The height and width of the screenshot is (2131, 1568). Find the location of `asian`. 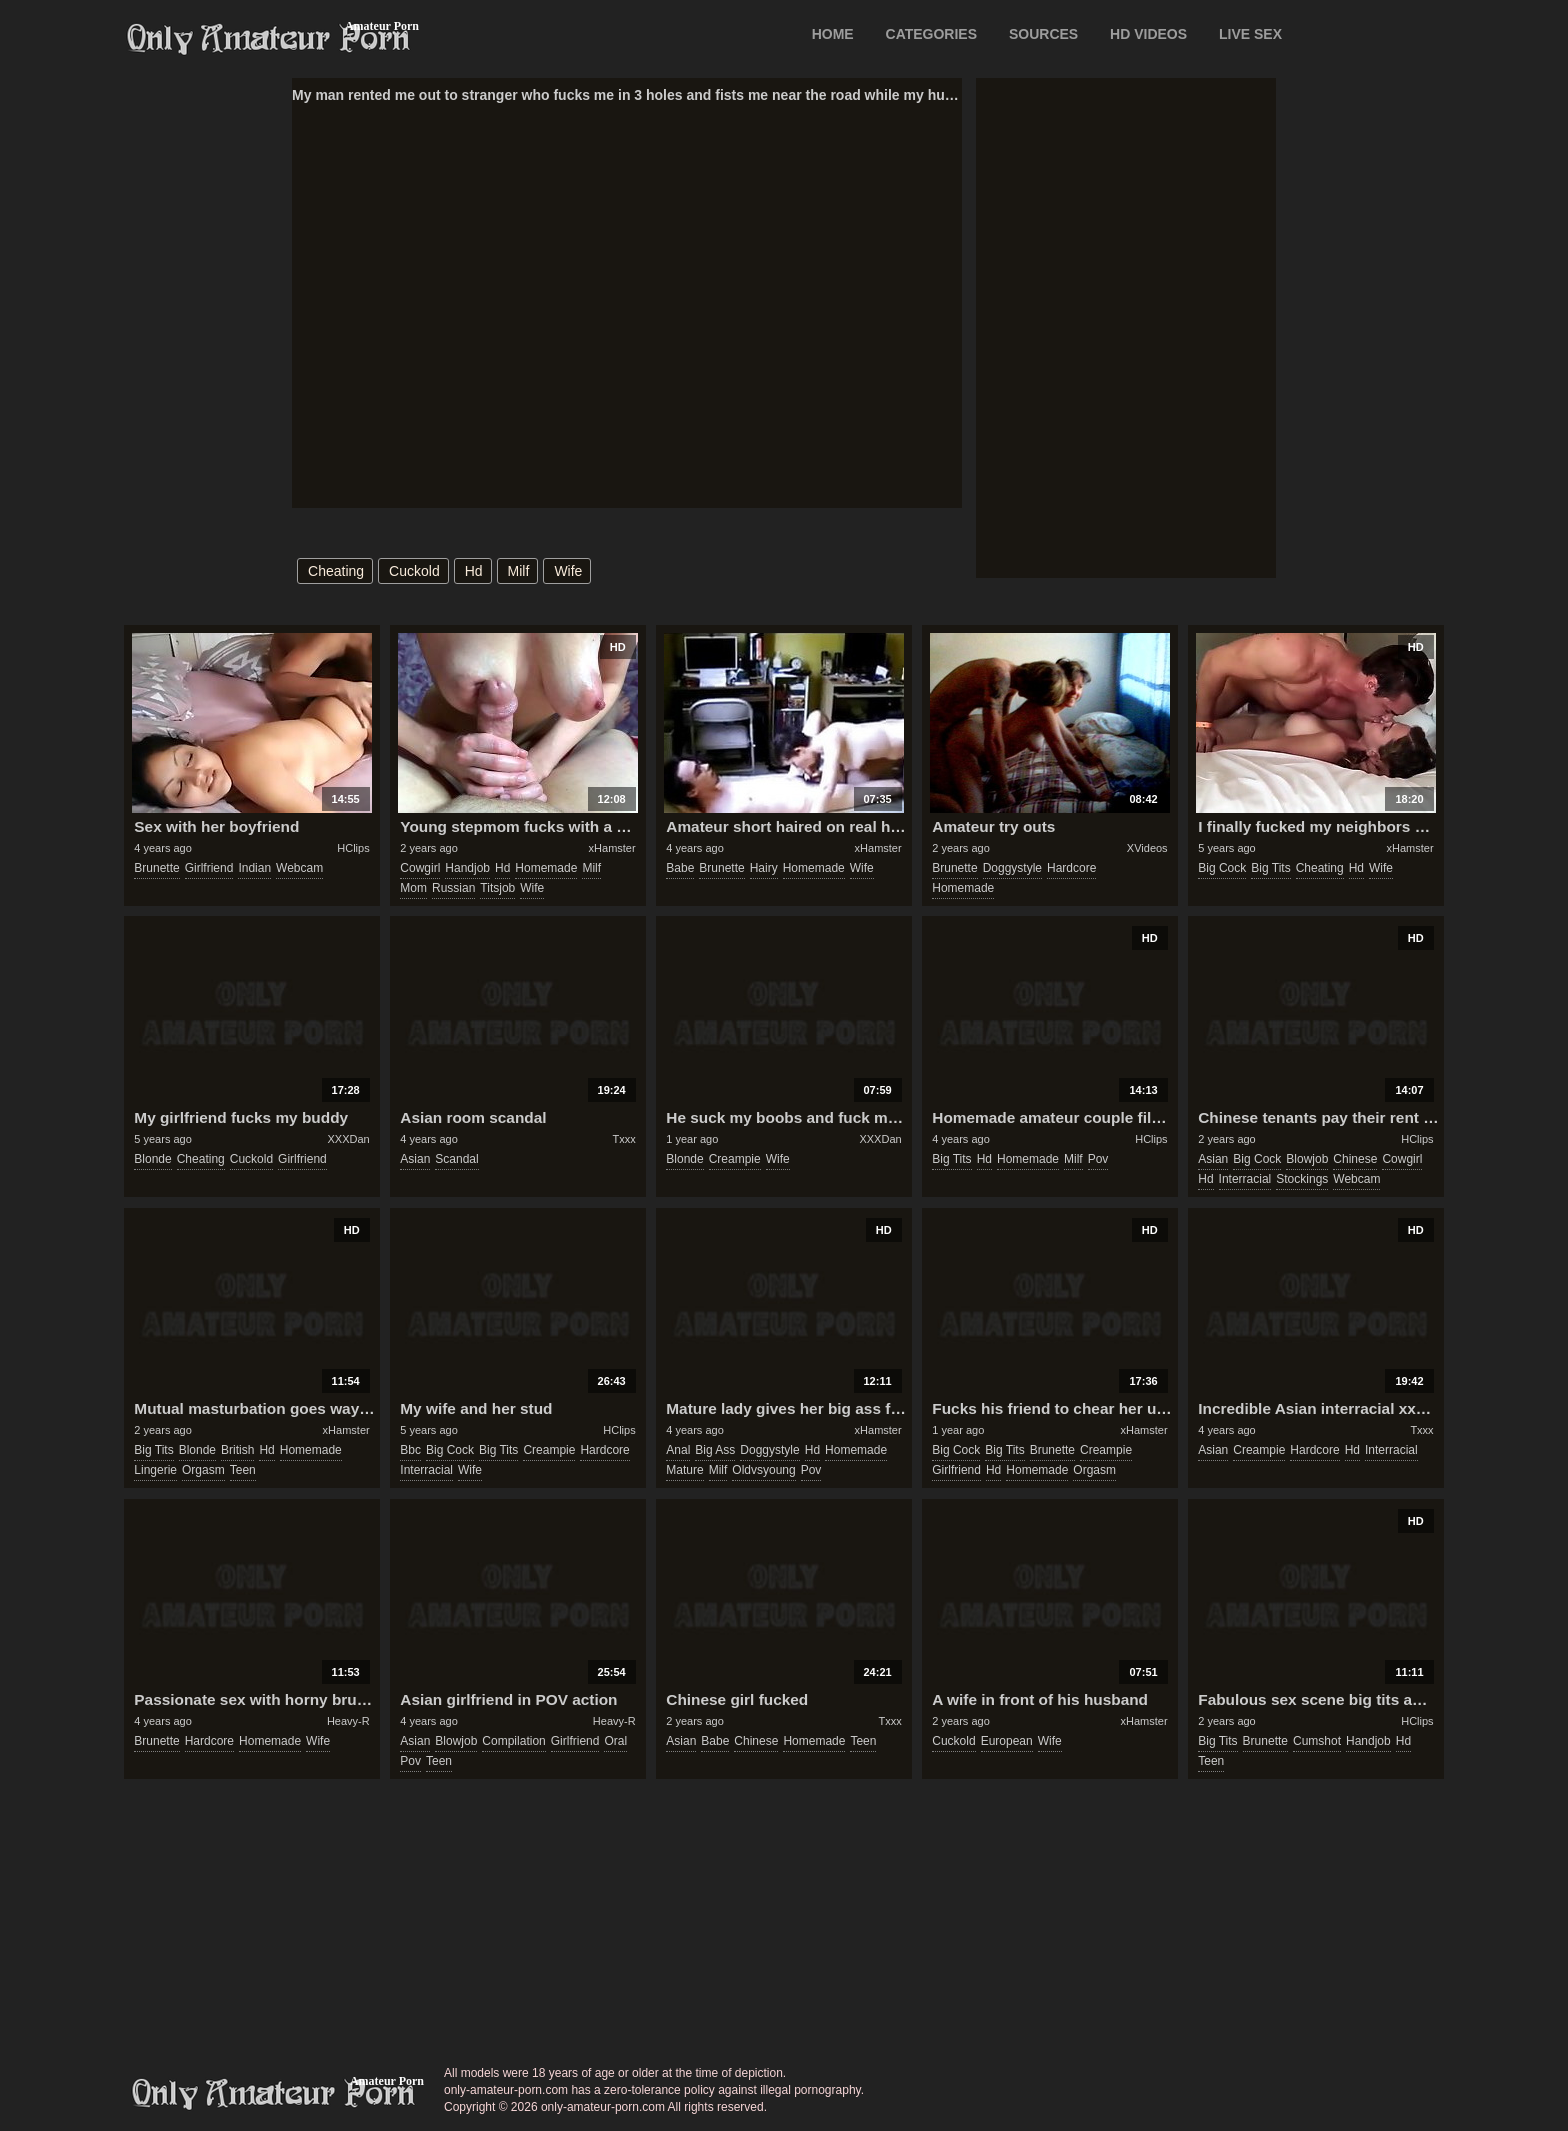

asian is located at coordinates (415, 1159).